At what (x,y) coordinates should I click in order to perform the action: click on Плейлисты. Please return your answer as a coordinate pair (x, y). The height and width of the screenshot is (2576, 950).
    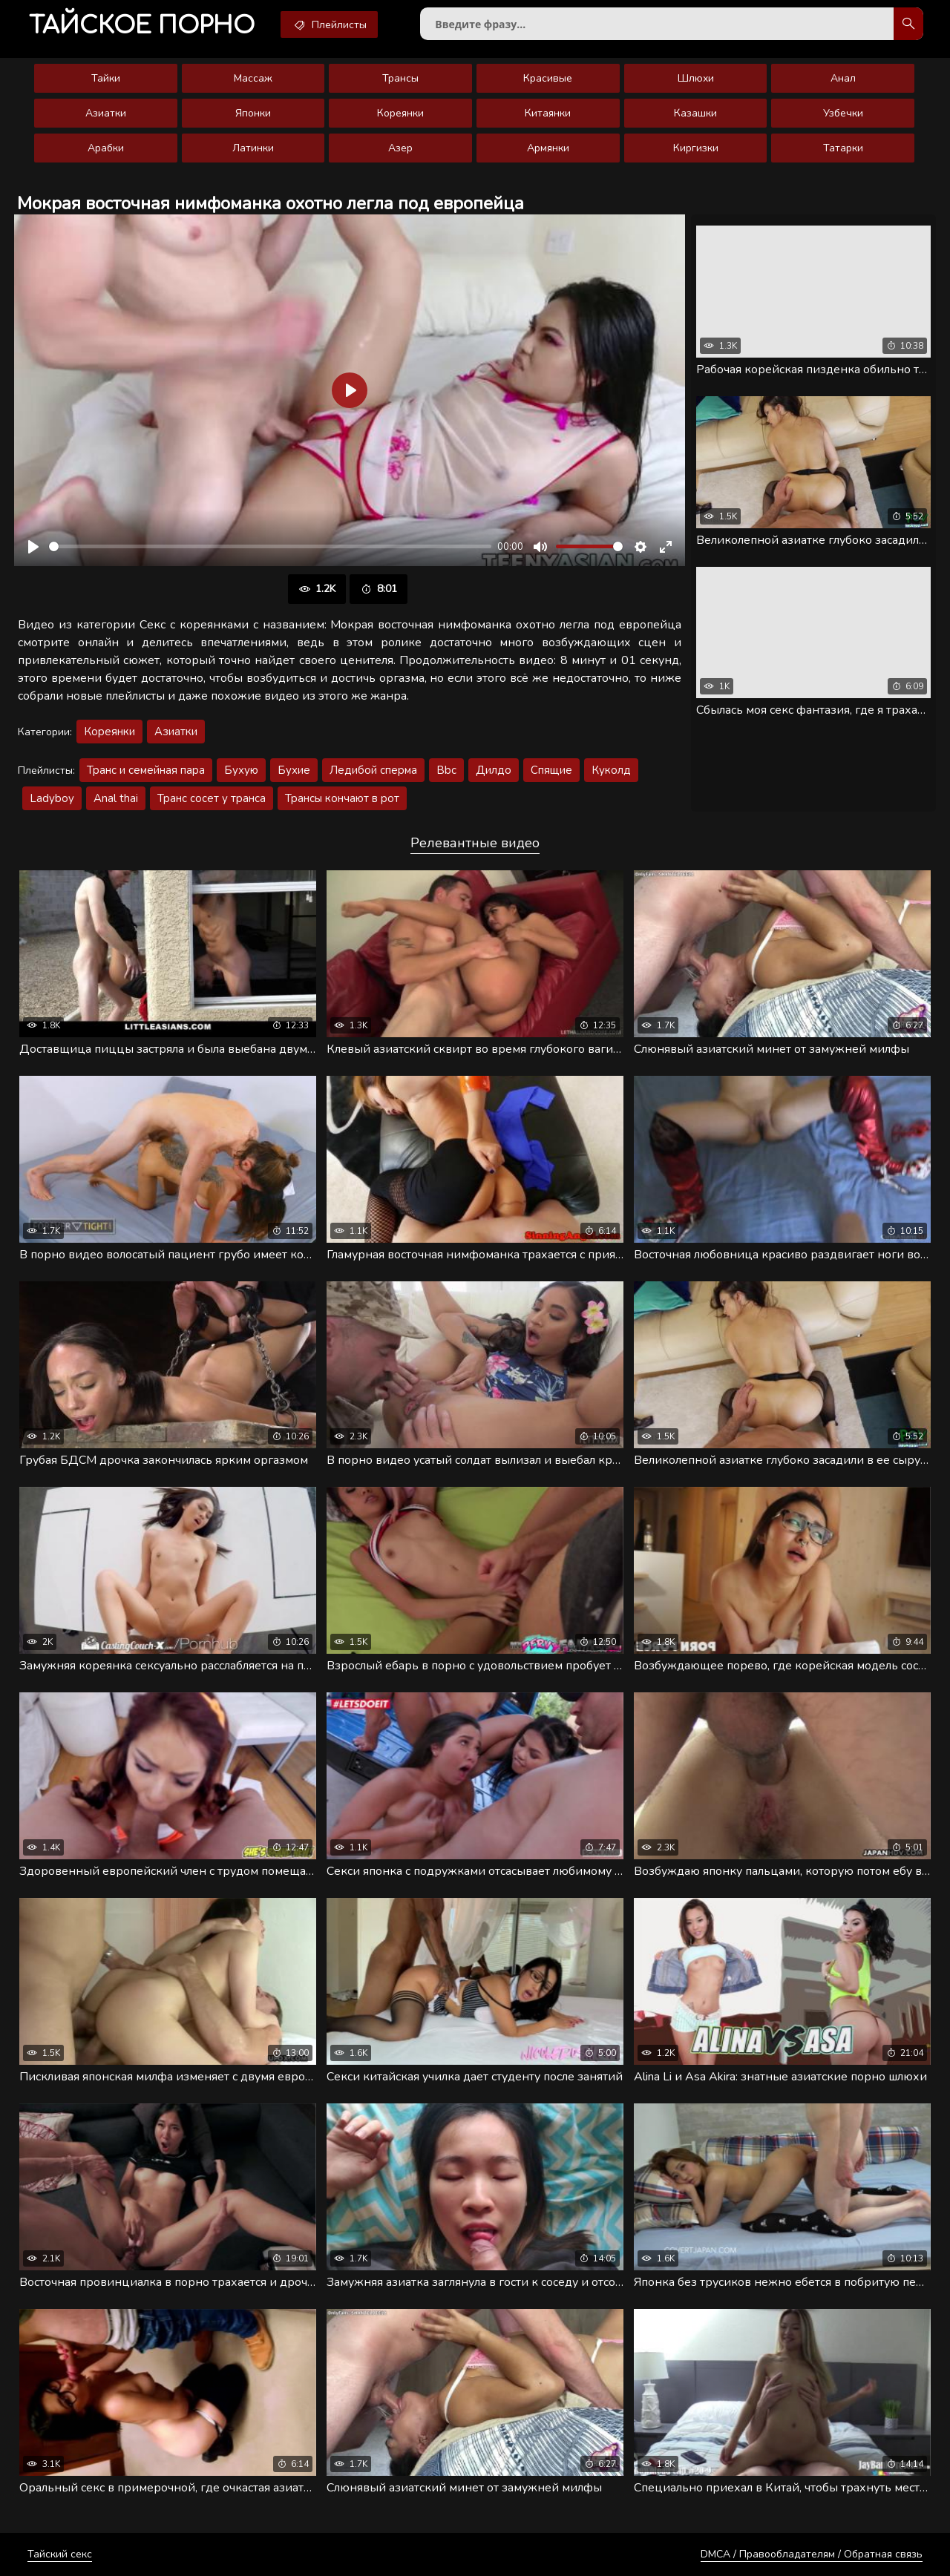
    Looking at the image, I should click on (329, 24).